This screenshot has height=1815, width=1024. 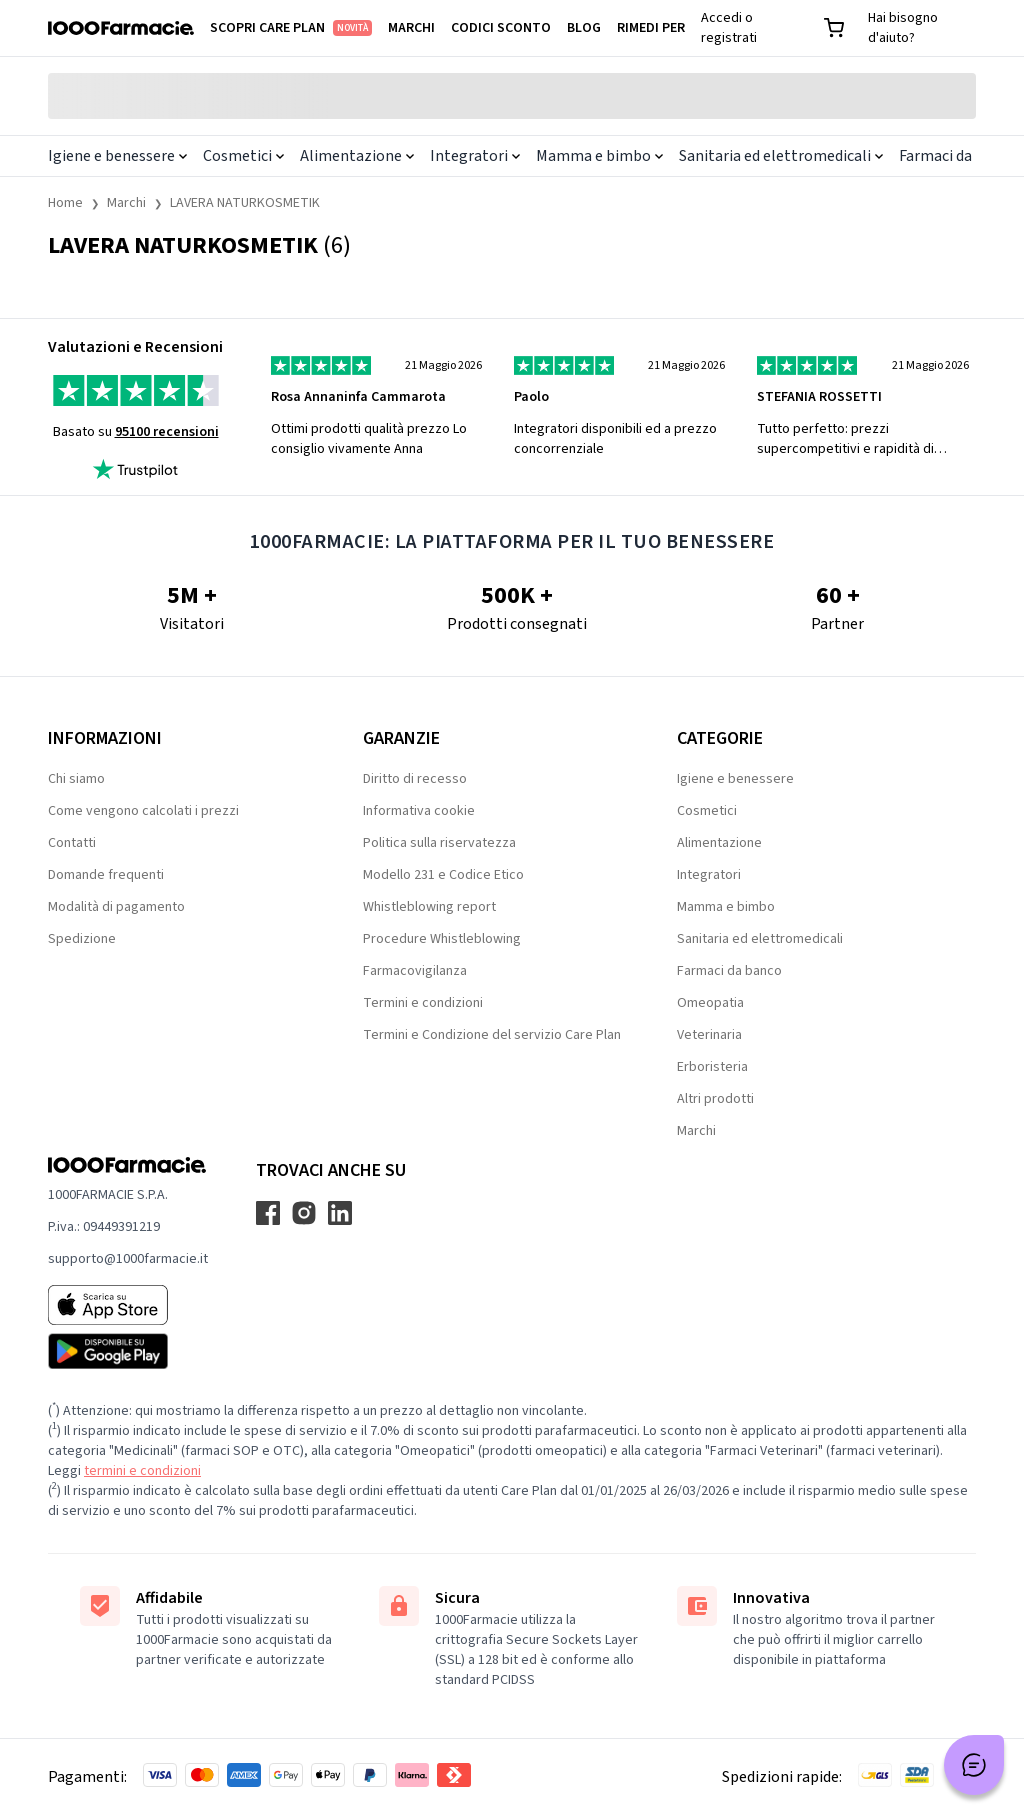 What do you see at coordinates (710, 1003) in the screenshot?
I see `Omeopatia` at bounding box center [710, 1003].